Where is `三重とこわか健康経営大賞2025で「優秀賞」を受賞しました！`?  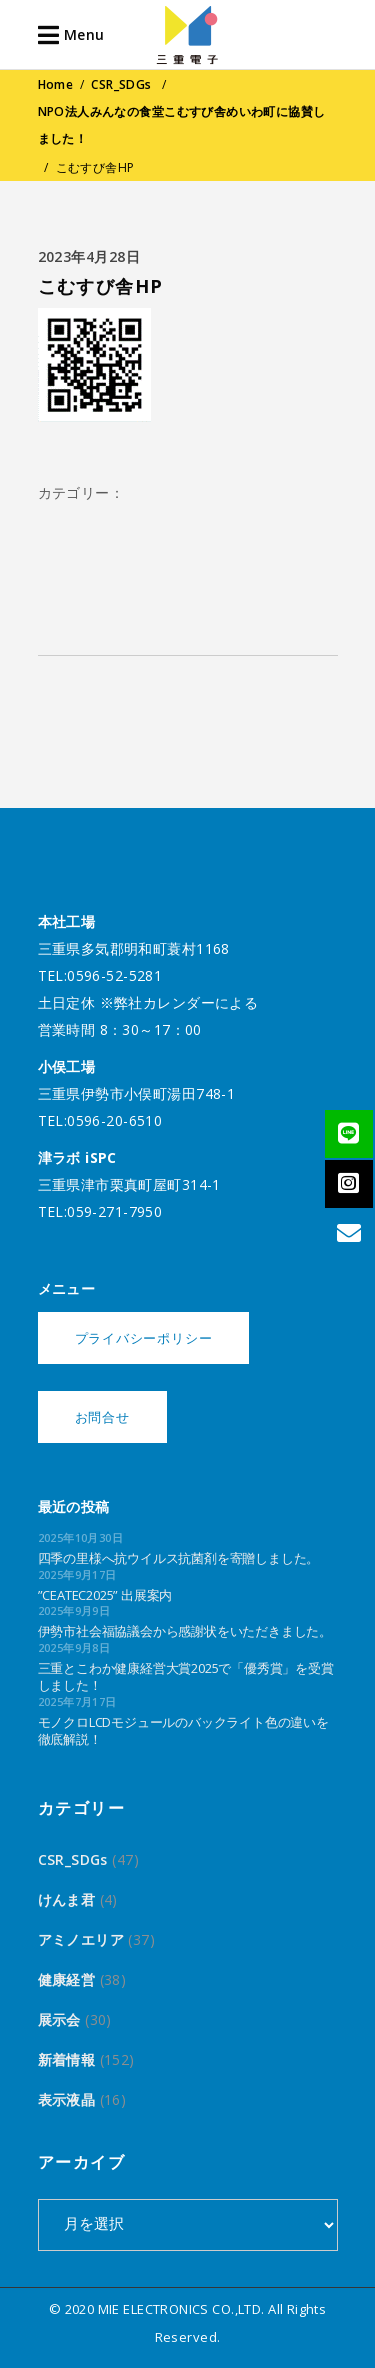
三重とこわか健康経営大賞2025で「優秀賞」を受賞しました！ is located at coordinates (186, 1676).